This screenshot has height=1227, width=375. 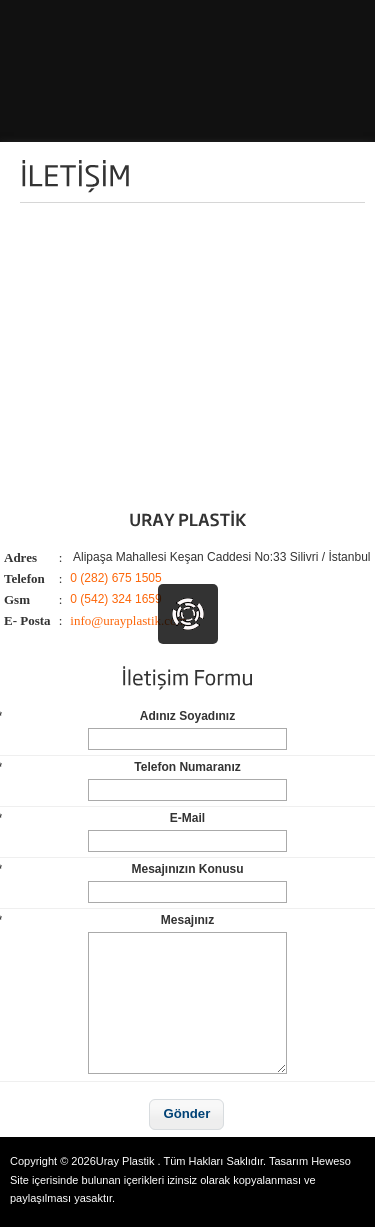 What do you see at coordinates (123, 767) in the screenshot?
I see `Telefon Numaranız` at bounding box center [123, 767].